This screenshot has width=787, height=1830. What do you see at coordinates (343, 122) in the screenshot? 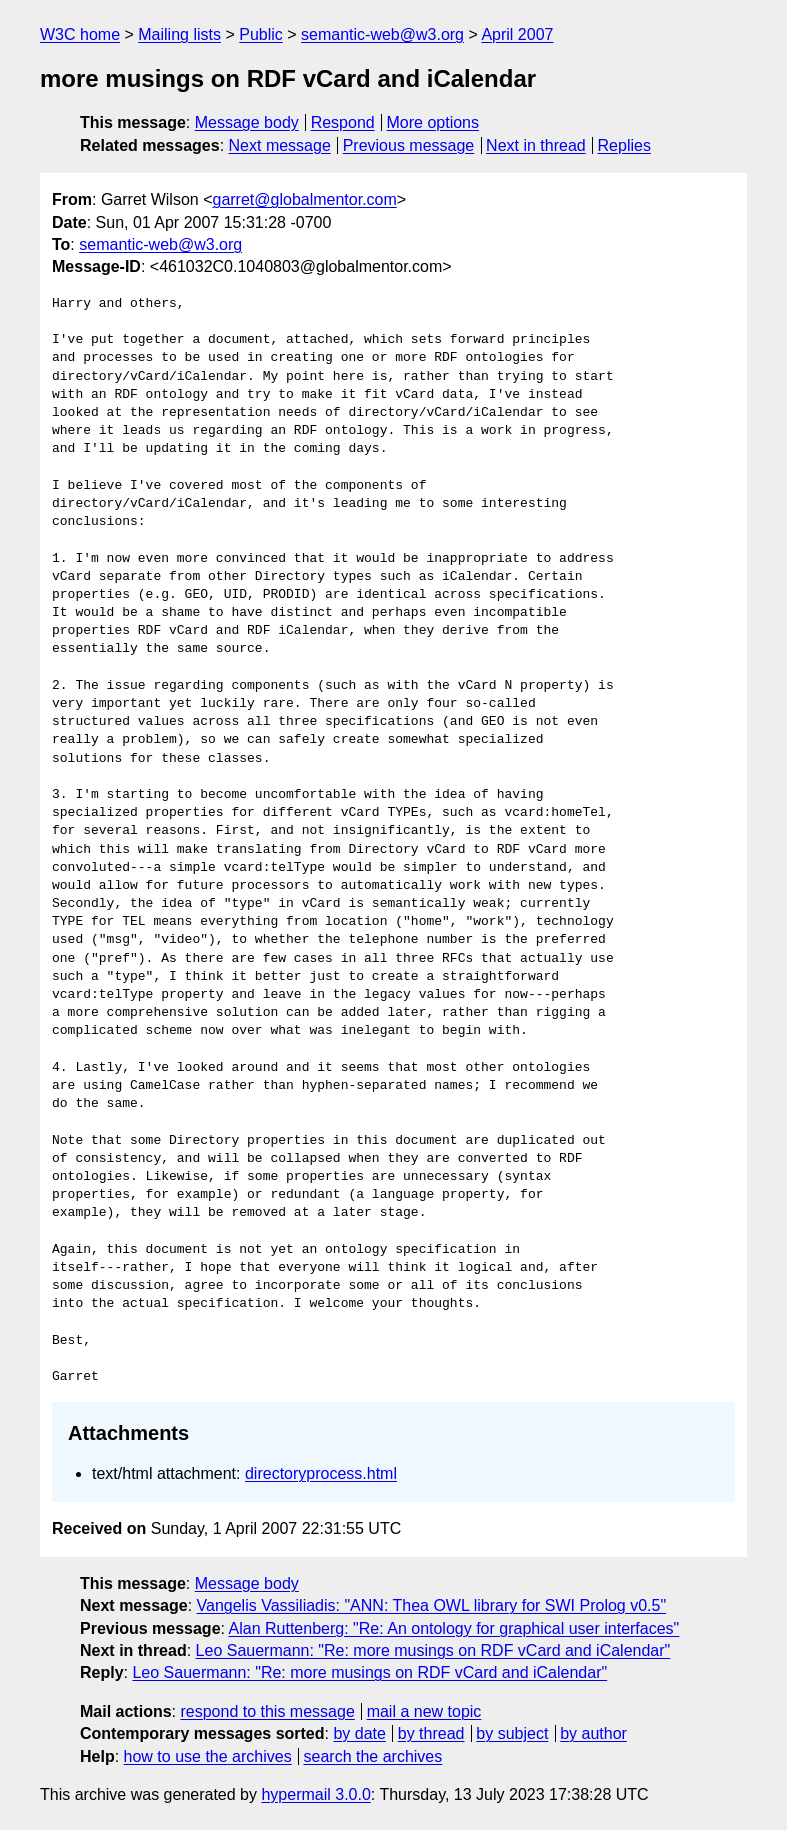
I see `Respond` at bounding box center [343, 122].